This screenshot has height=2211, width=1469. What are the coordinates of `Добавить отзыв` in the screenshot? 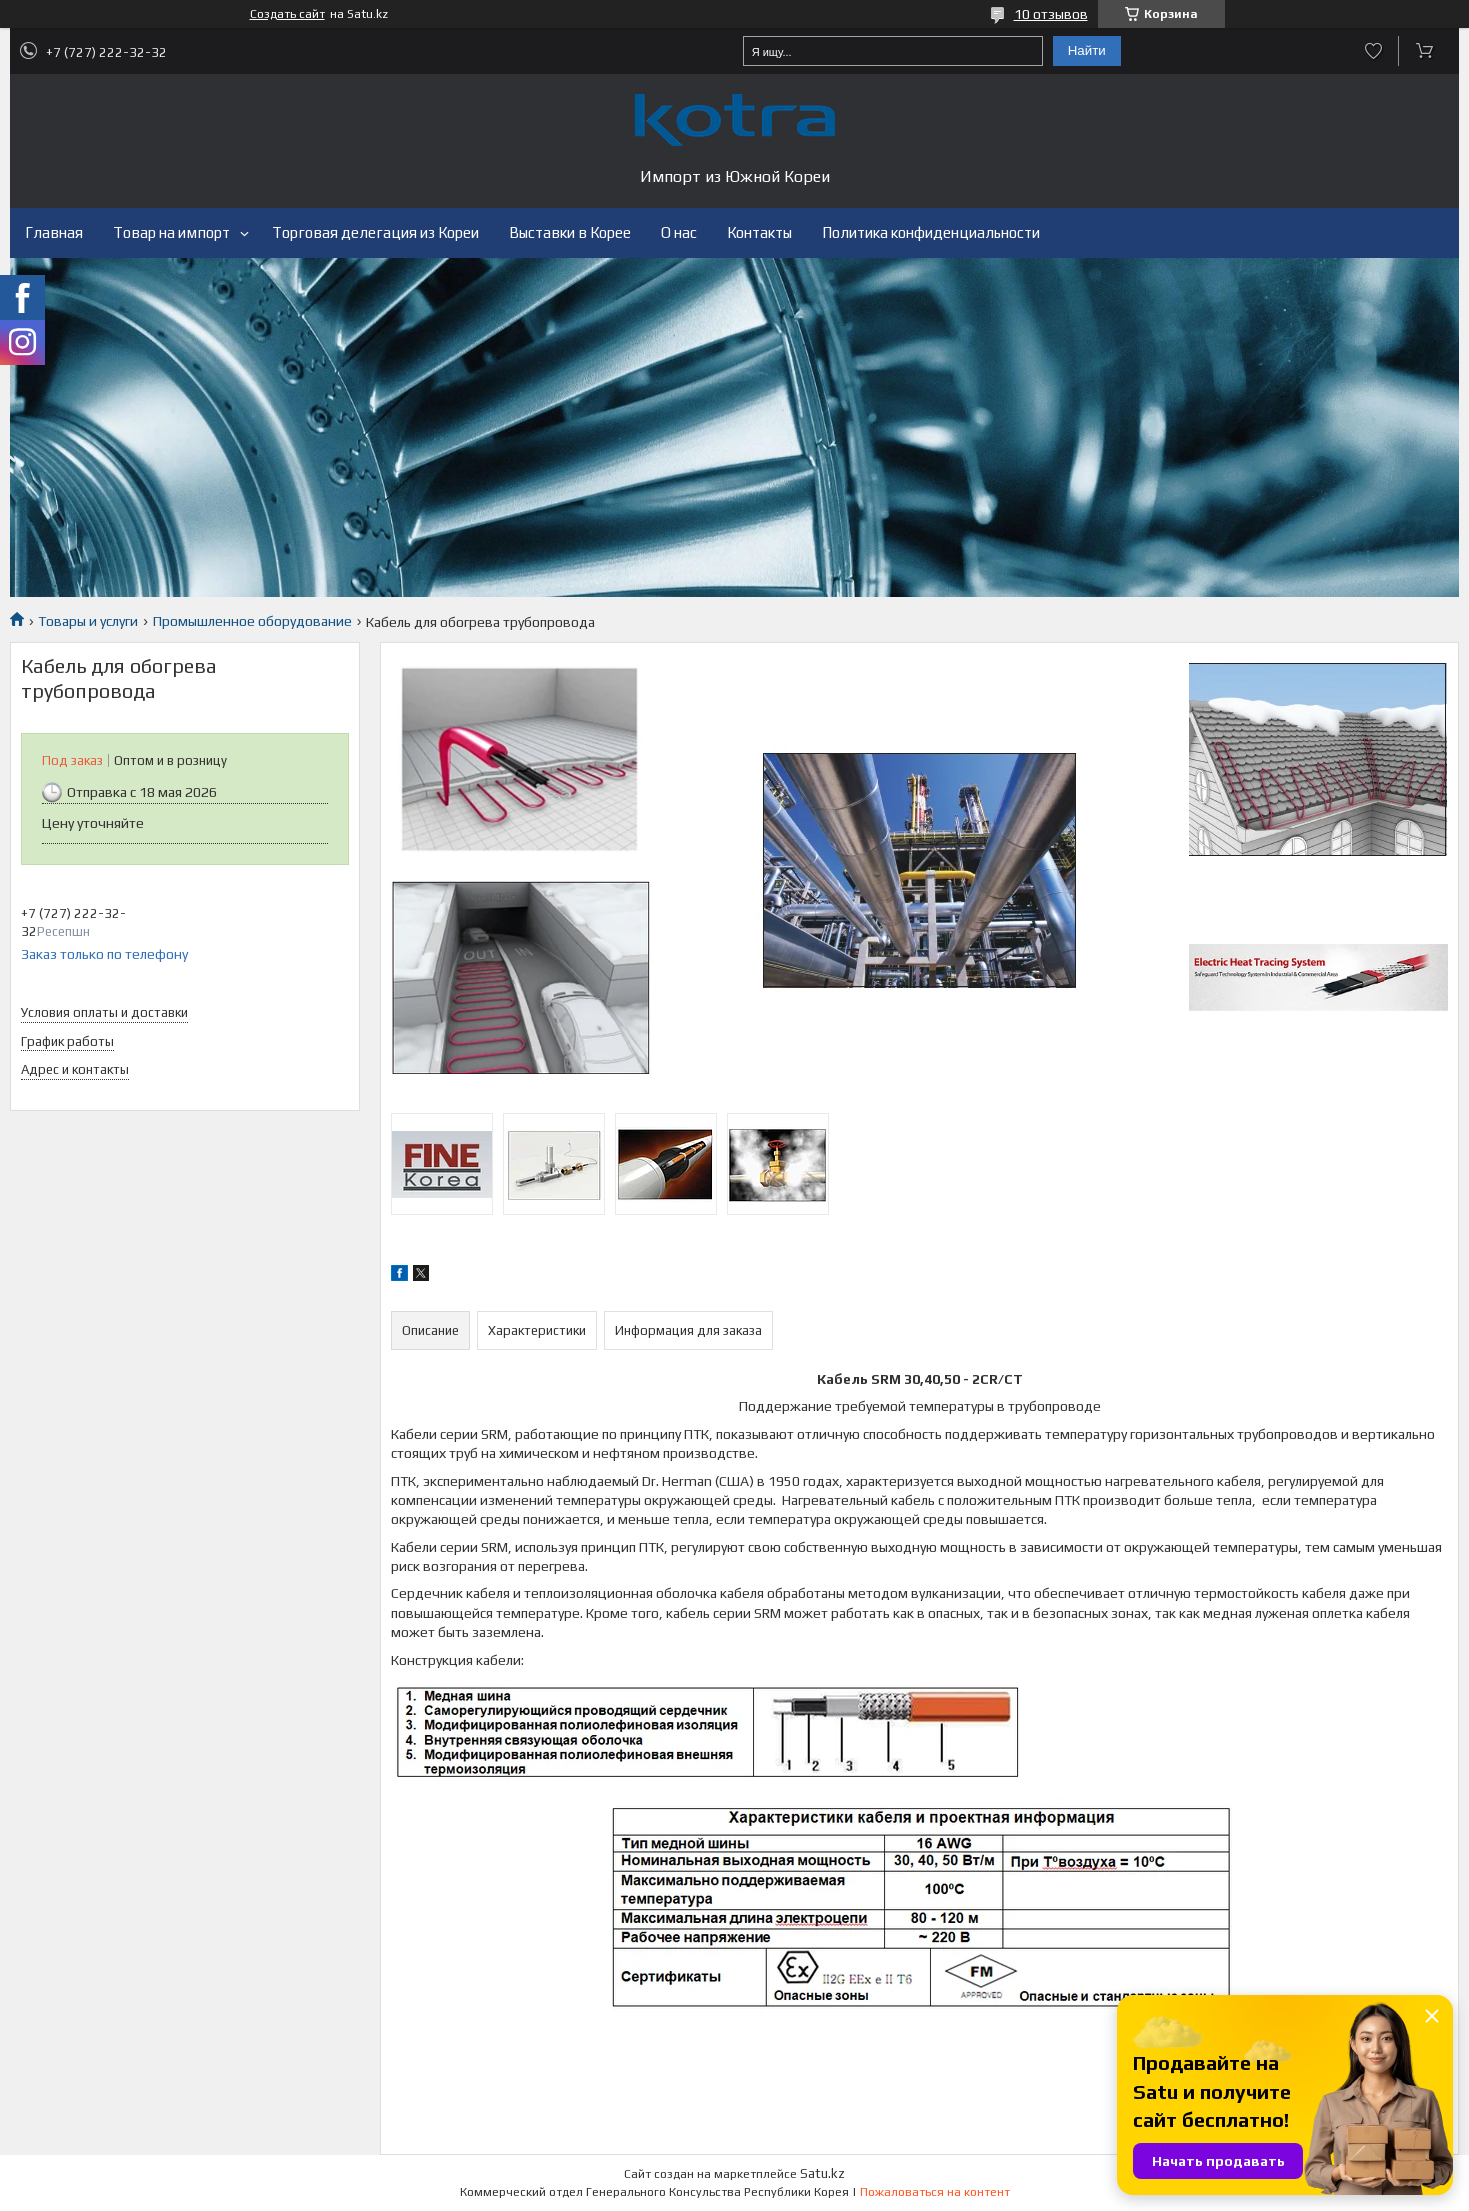 It's located at (1373, 51).